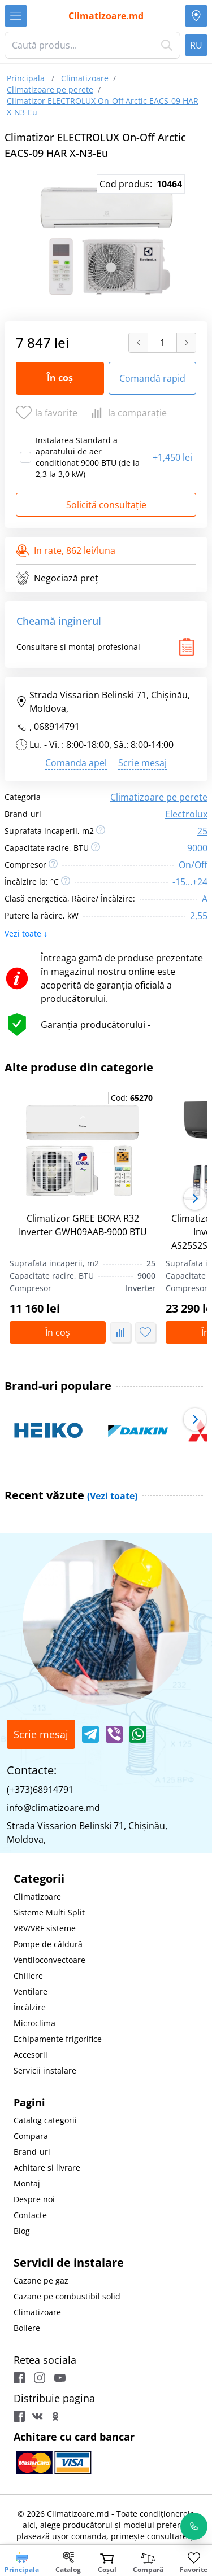  Describe the element at coordinates (32, 1770) in the screenshot. I see `Contacte:` at that location.